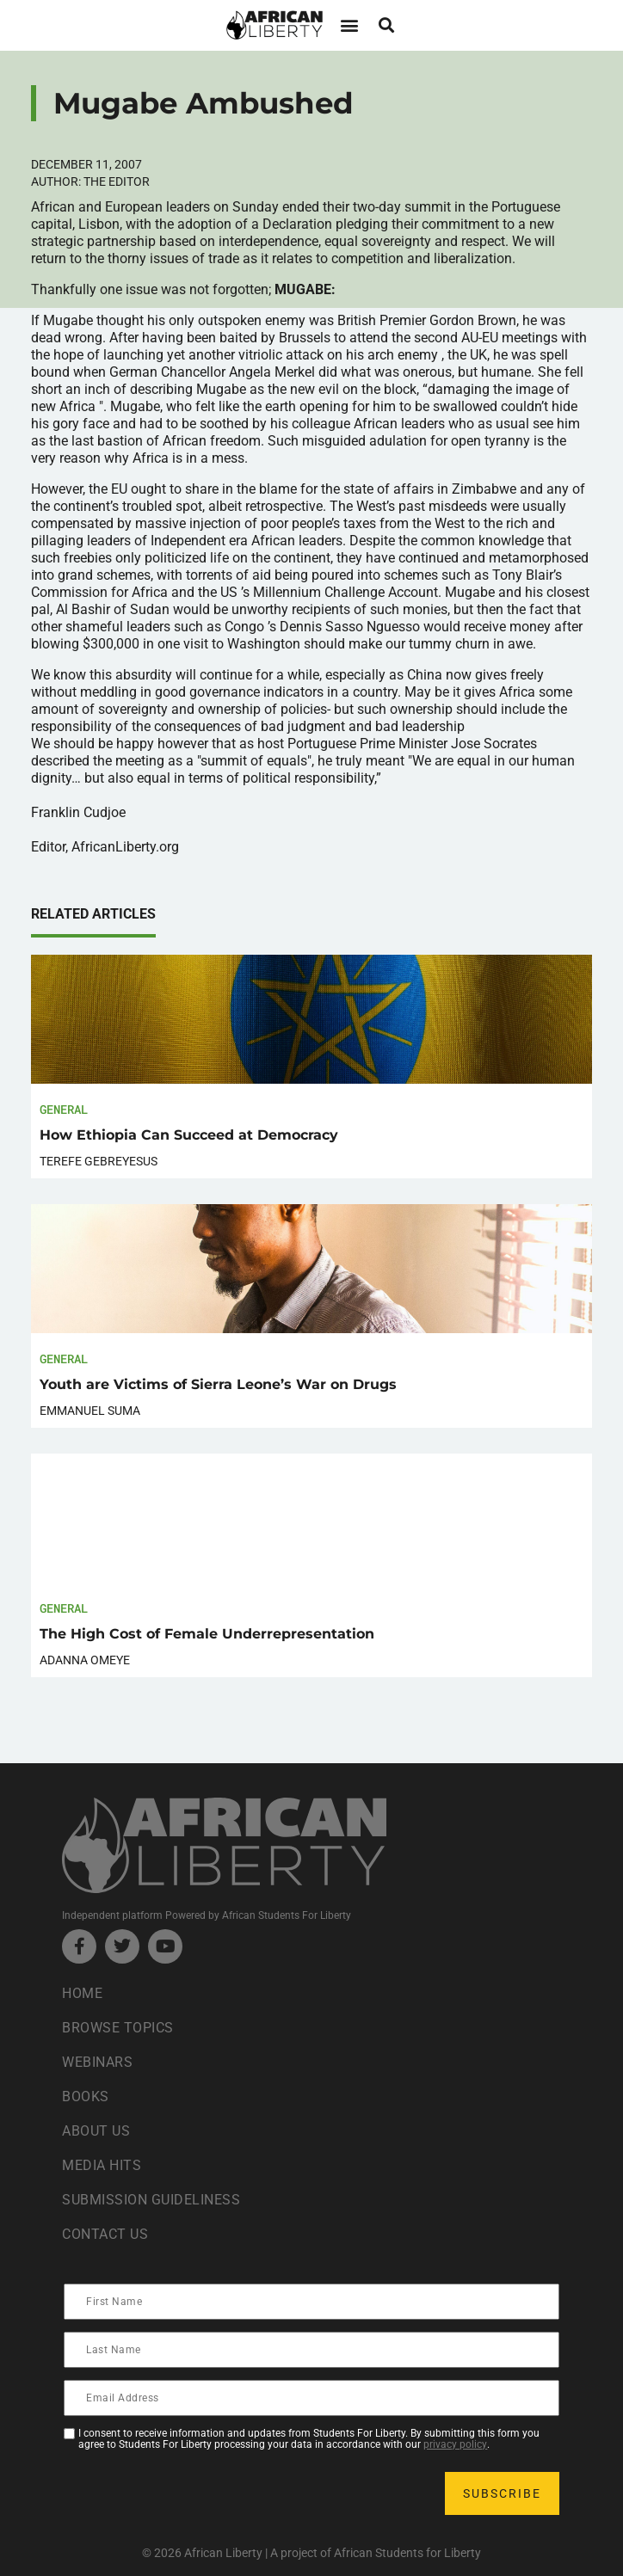 This screenshot has height=2576, width=623. I want to click on [presentation], so click(196, 2493).